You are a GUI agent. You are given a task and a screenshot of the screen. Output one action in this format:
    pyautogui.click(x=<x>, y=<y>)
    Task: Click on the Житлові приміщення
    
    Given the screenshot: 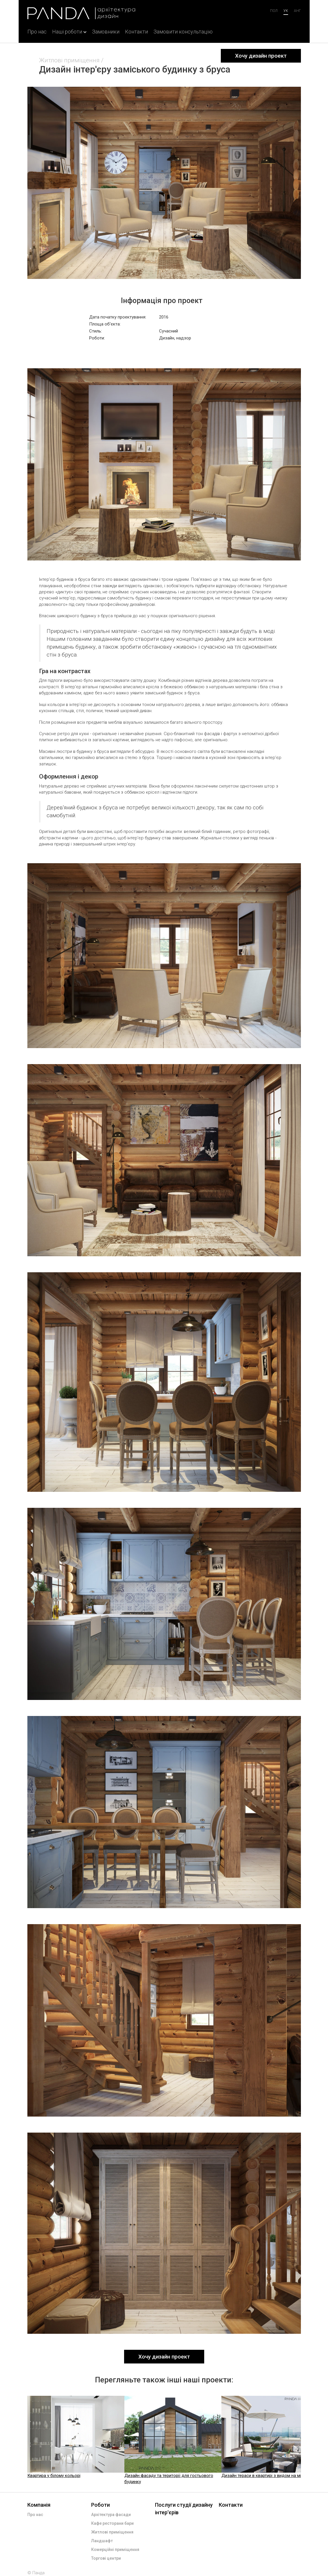 What is the action you would take?
    pyautogui.click(x=69, y=60)
    